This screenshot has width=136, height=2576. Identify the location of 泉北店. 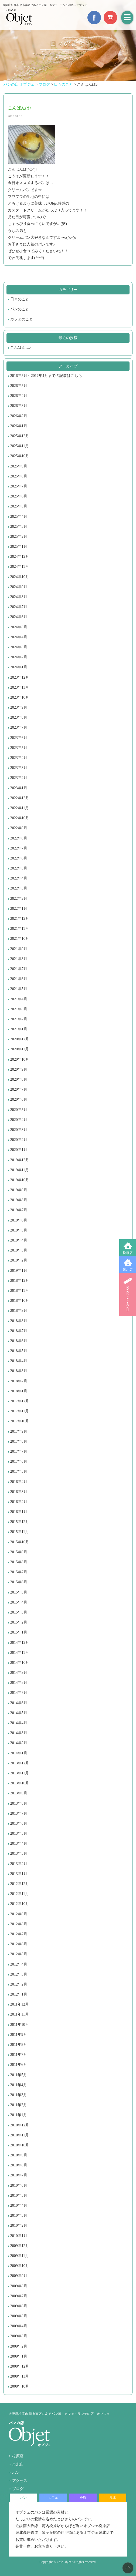
(127, 1270).